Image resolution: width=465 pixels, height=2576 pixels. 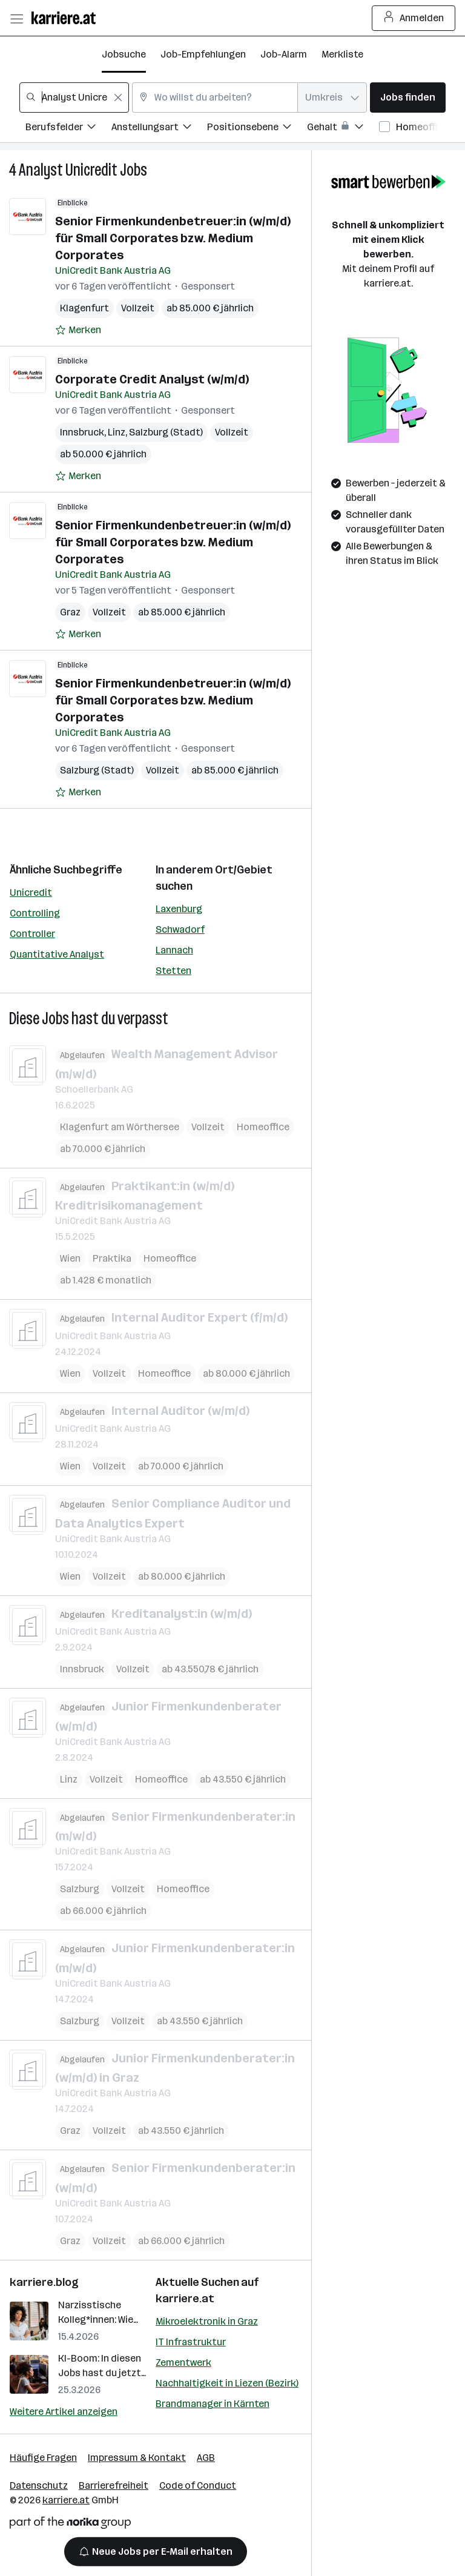 I want to click on Linz, so click(x=116, y=432).